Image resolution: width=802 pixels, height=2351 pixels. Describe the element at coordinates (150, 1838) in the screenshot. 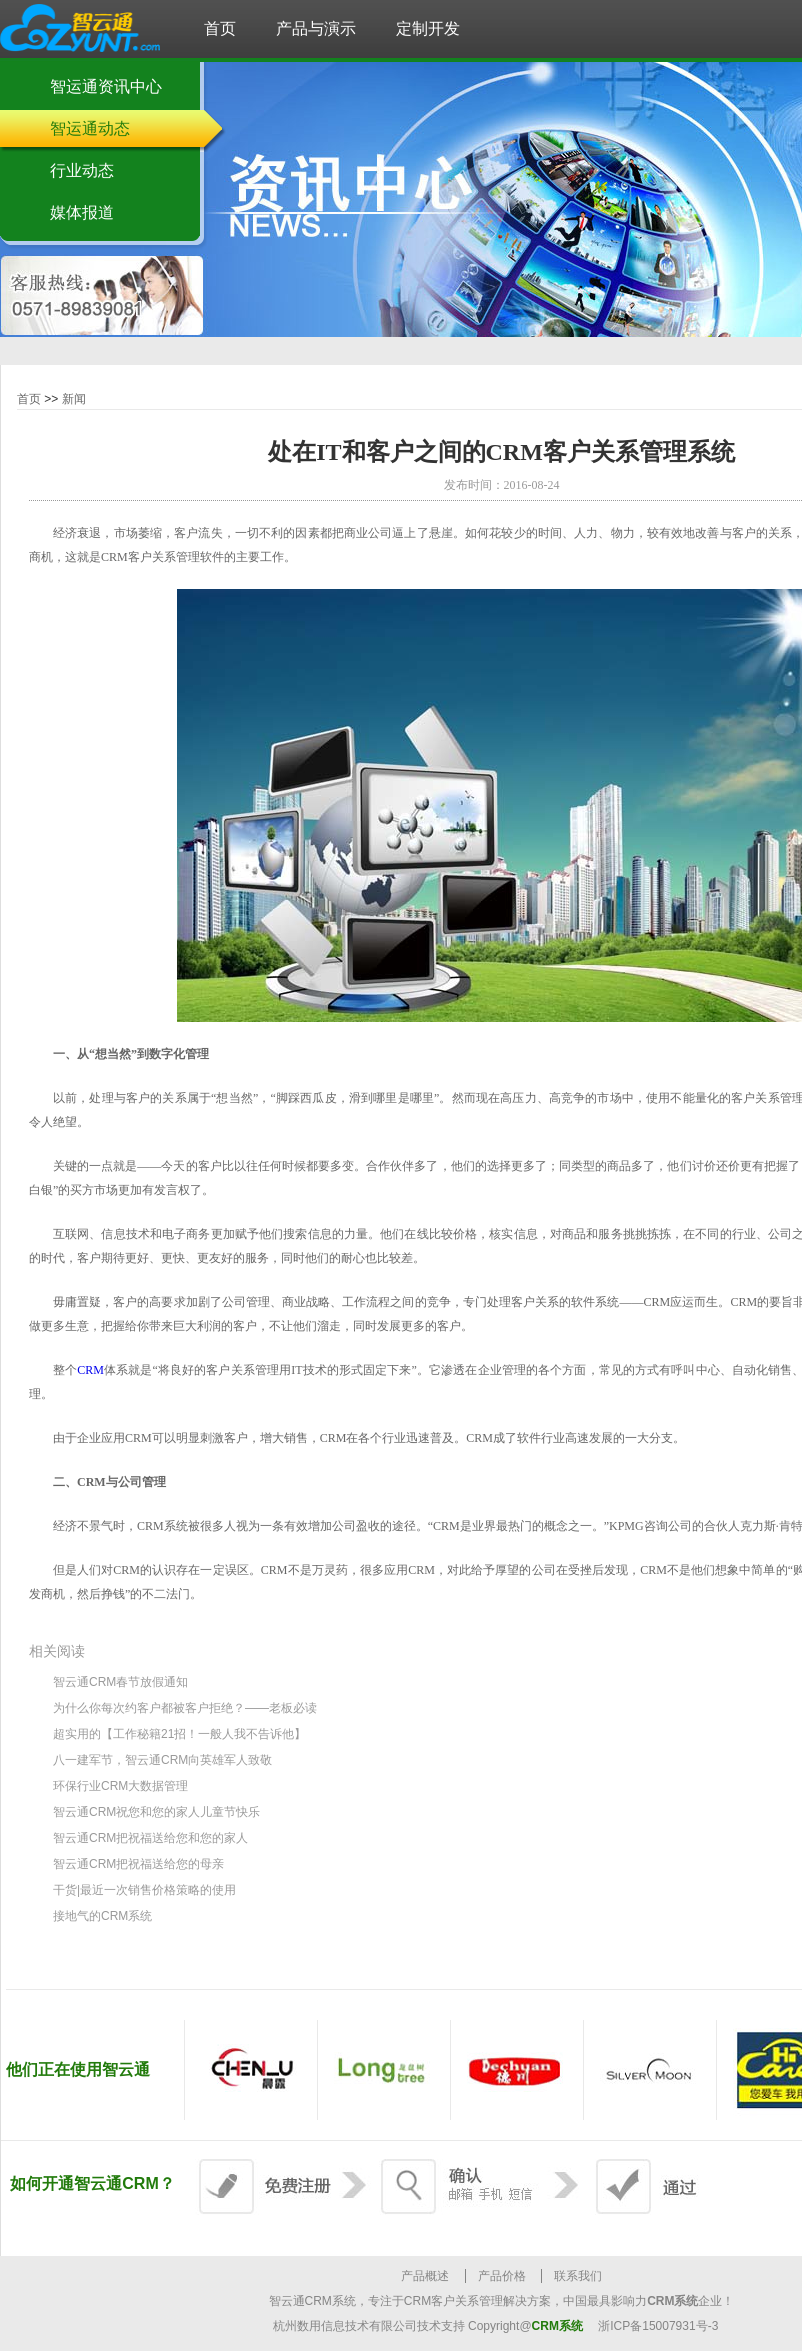

I see `智云通CRM把祝福送给您和您的家人` at that location.